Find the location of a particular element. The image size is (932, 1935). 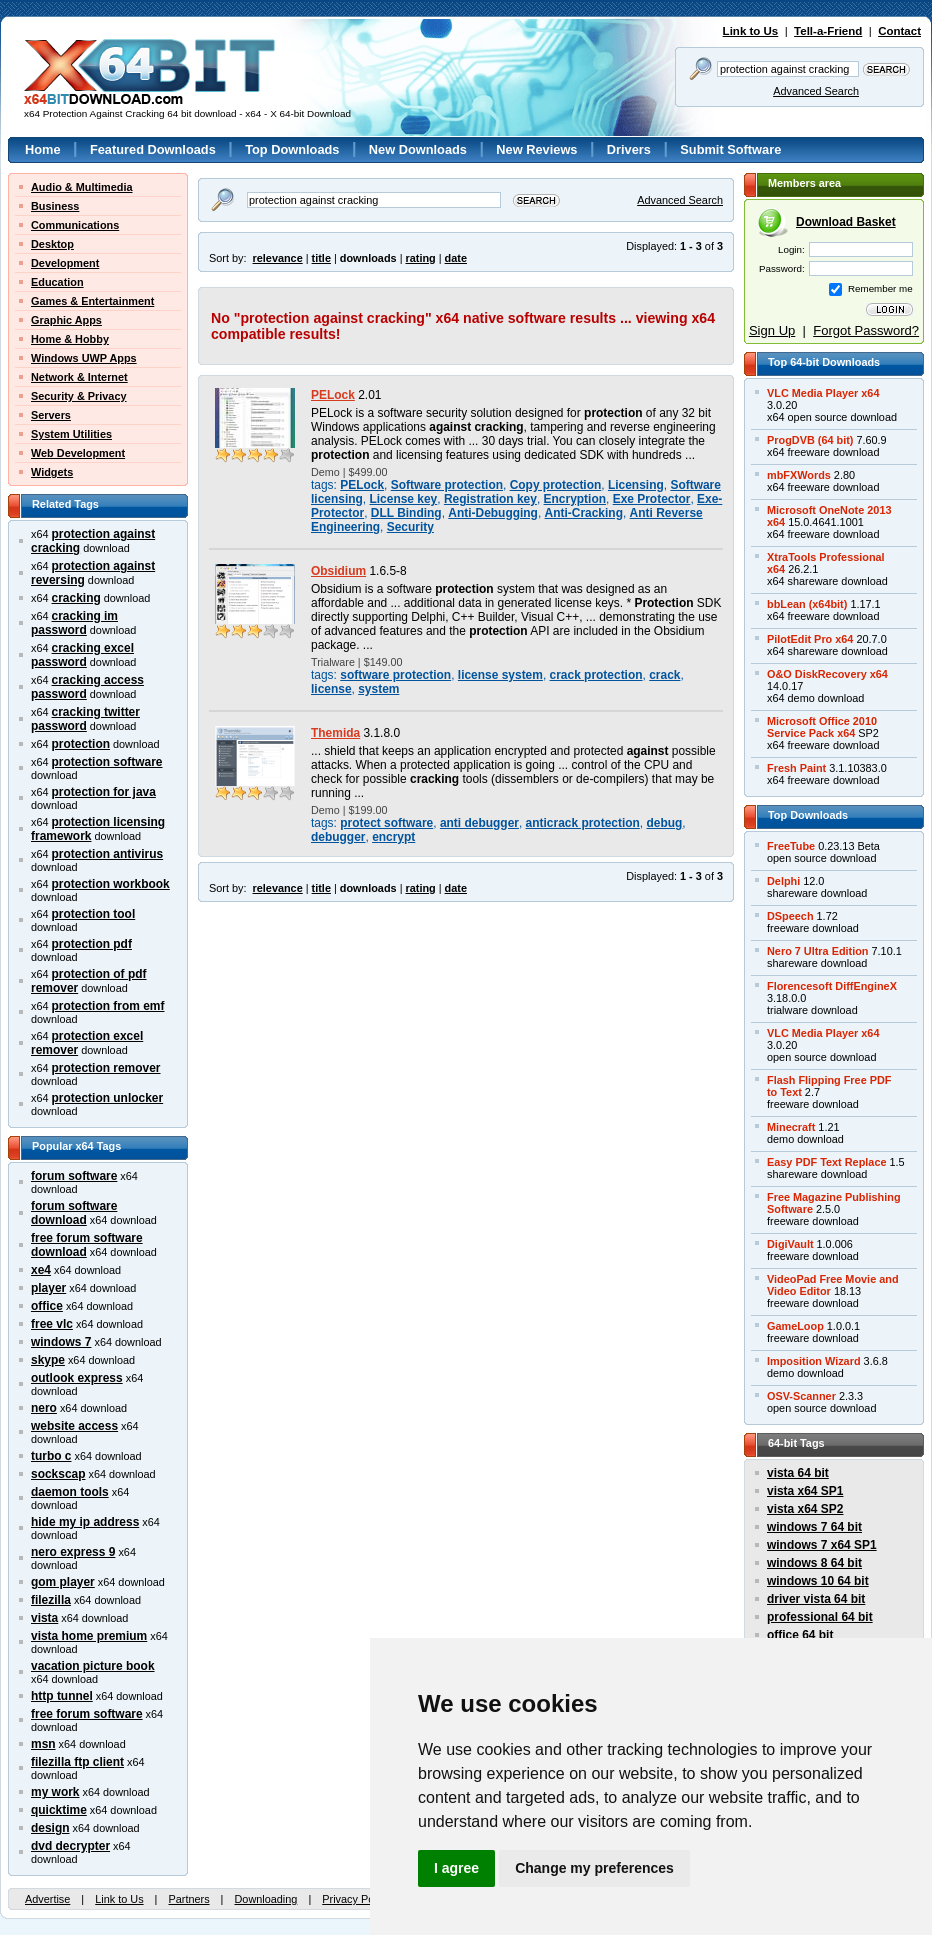

O&O DiskRecovery x64 is located at coordinates (827, 674).